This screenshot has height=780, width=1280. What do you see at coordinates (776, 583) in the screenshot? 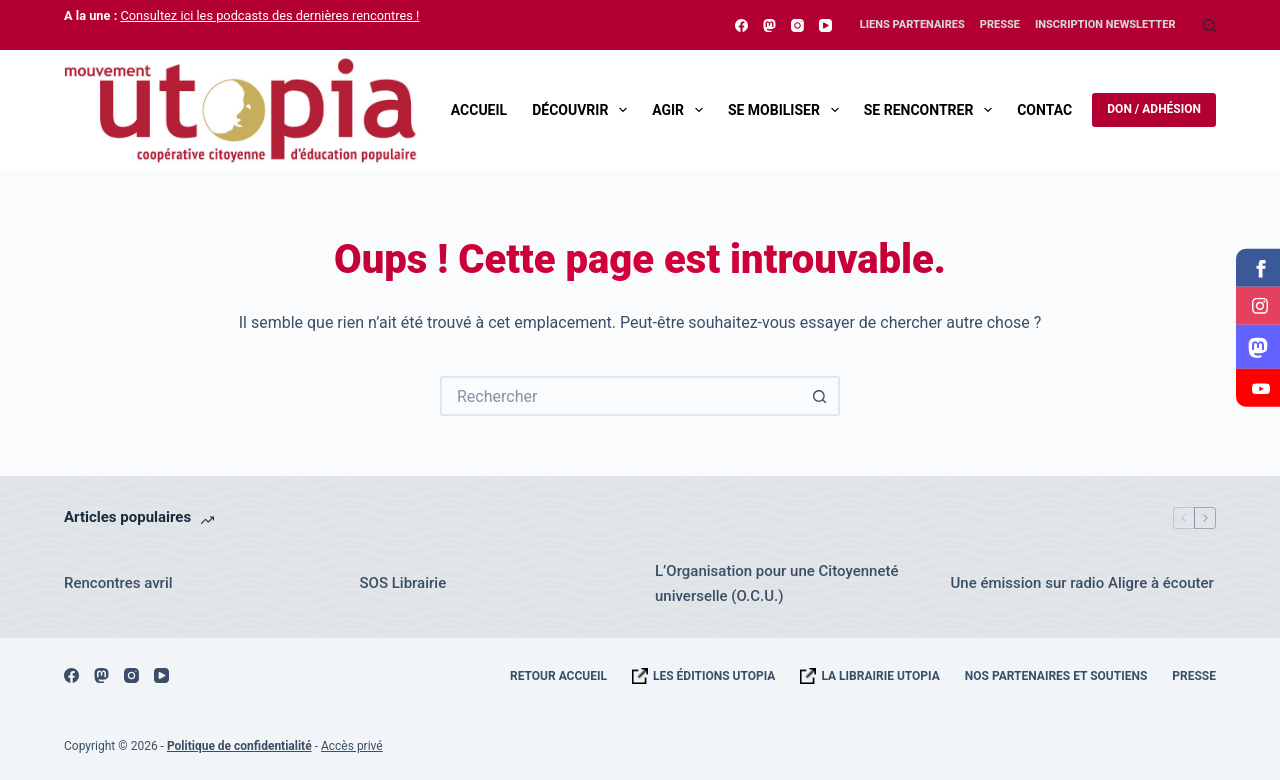
I see `L’Organisation pour une Citoyenneté universelle (O.C.U.)` at bounding box center [776, 583].